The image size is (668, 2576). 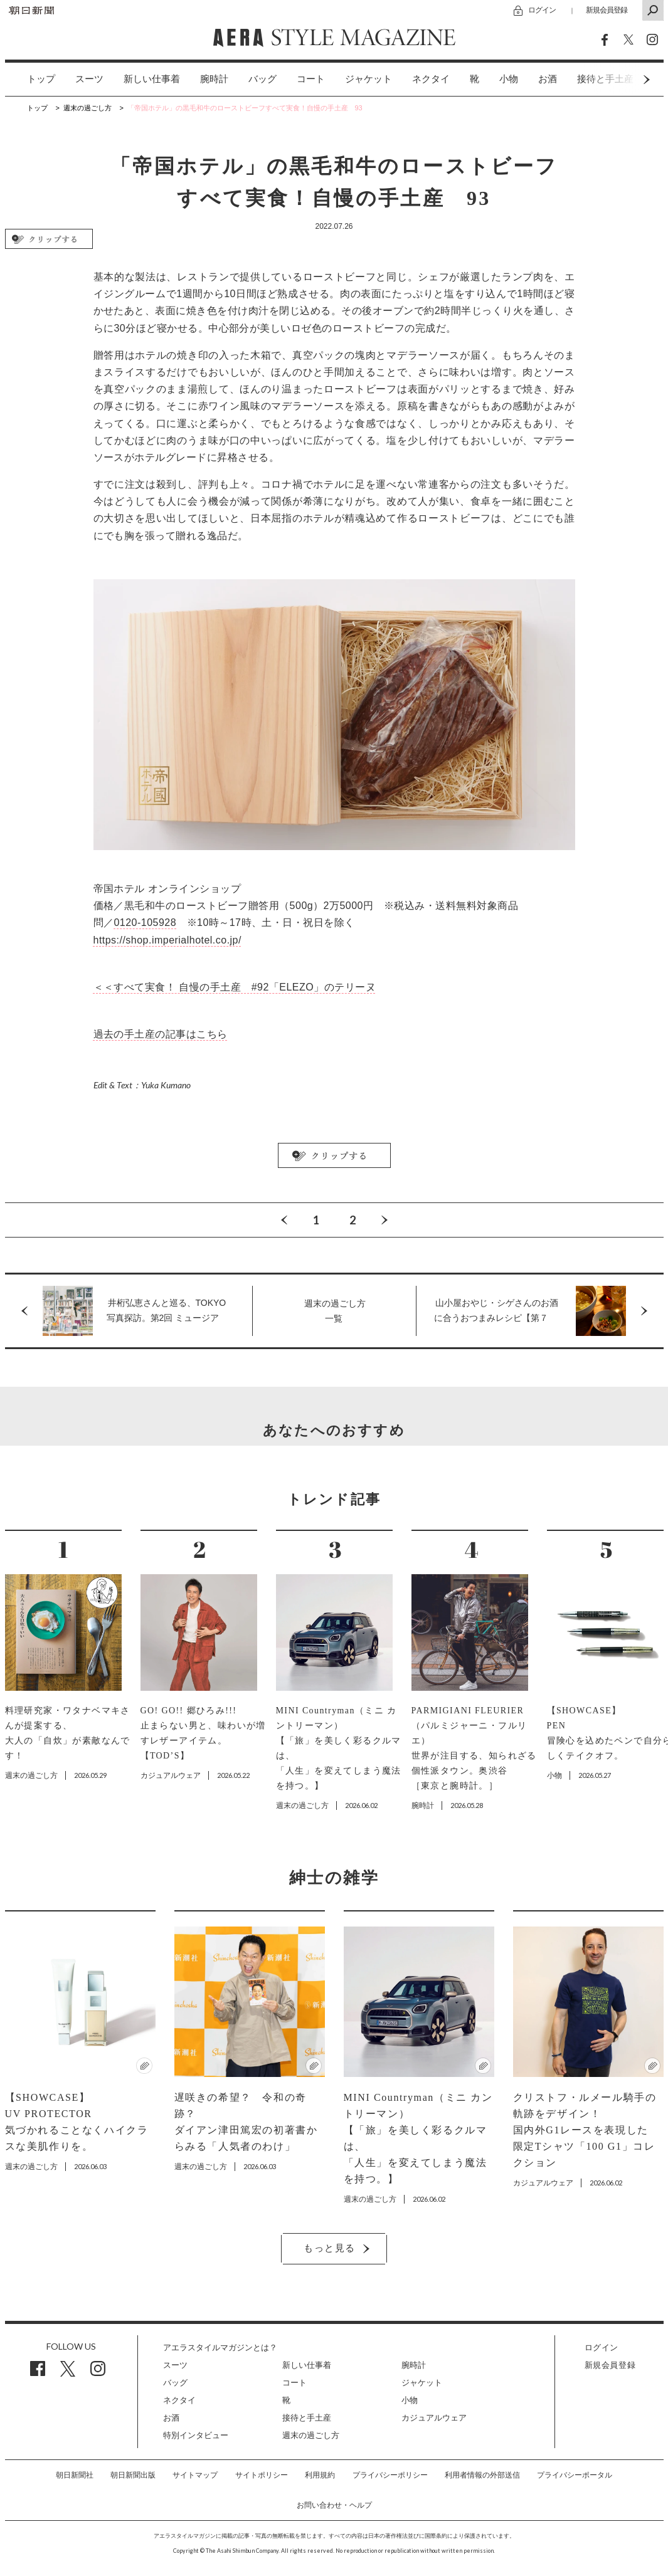 I want to click on Next [button], so click(x=623, y=79).